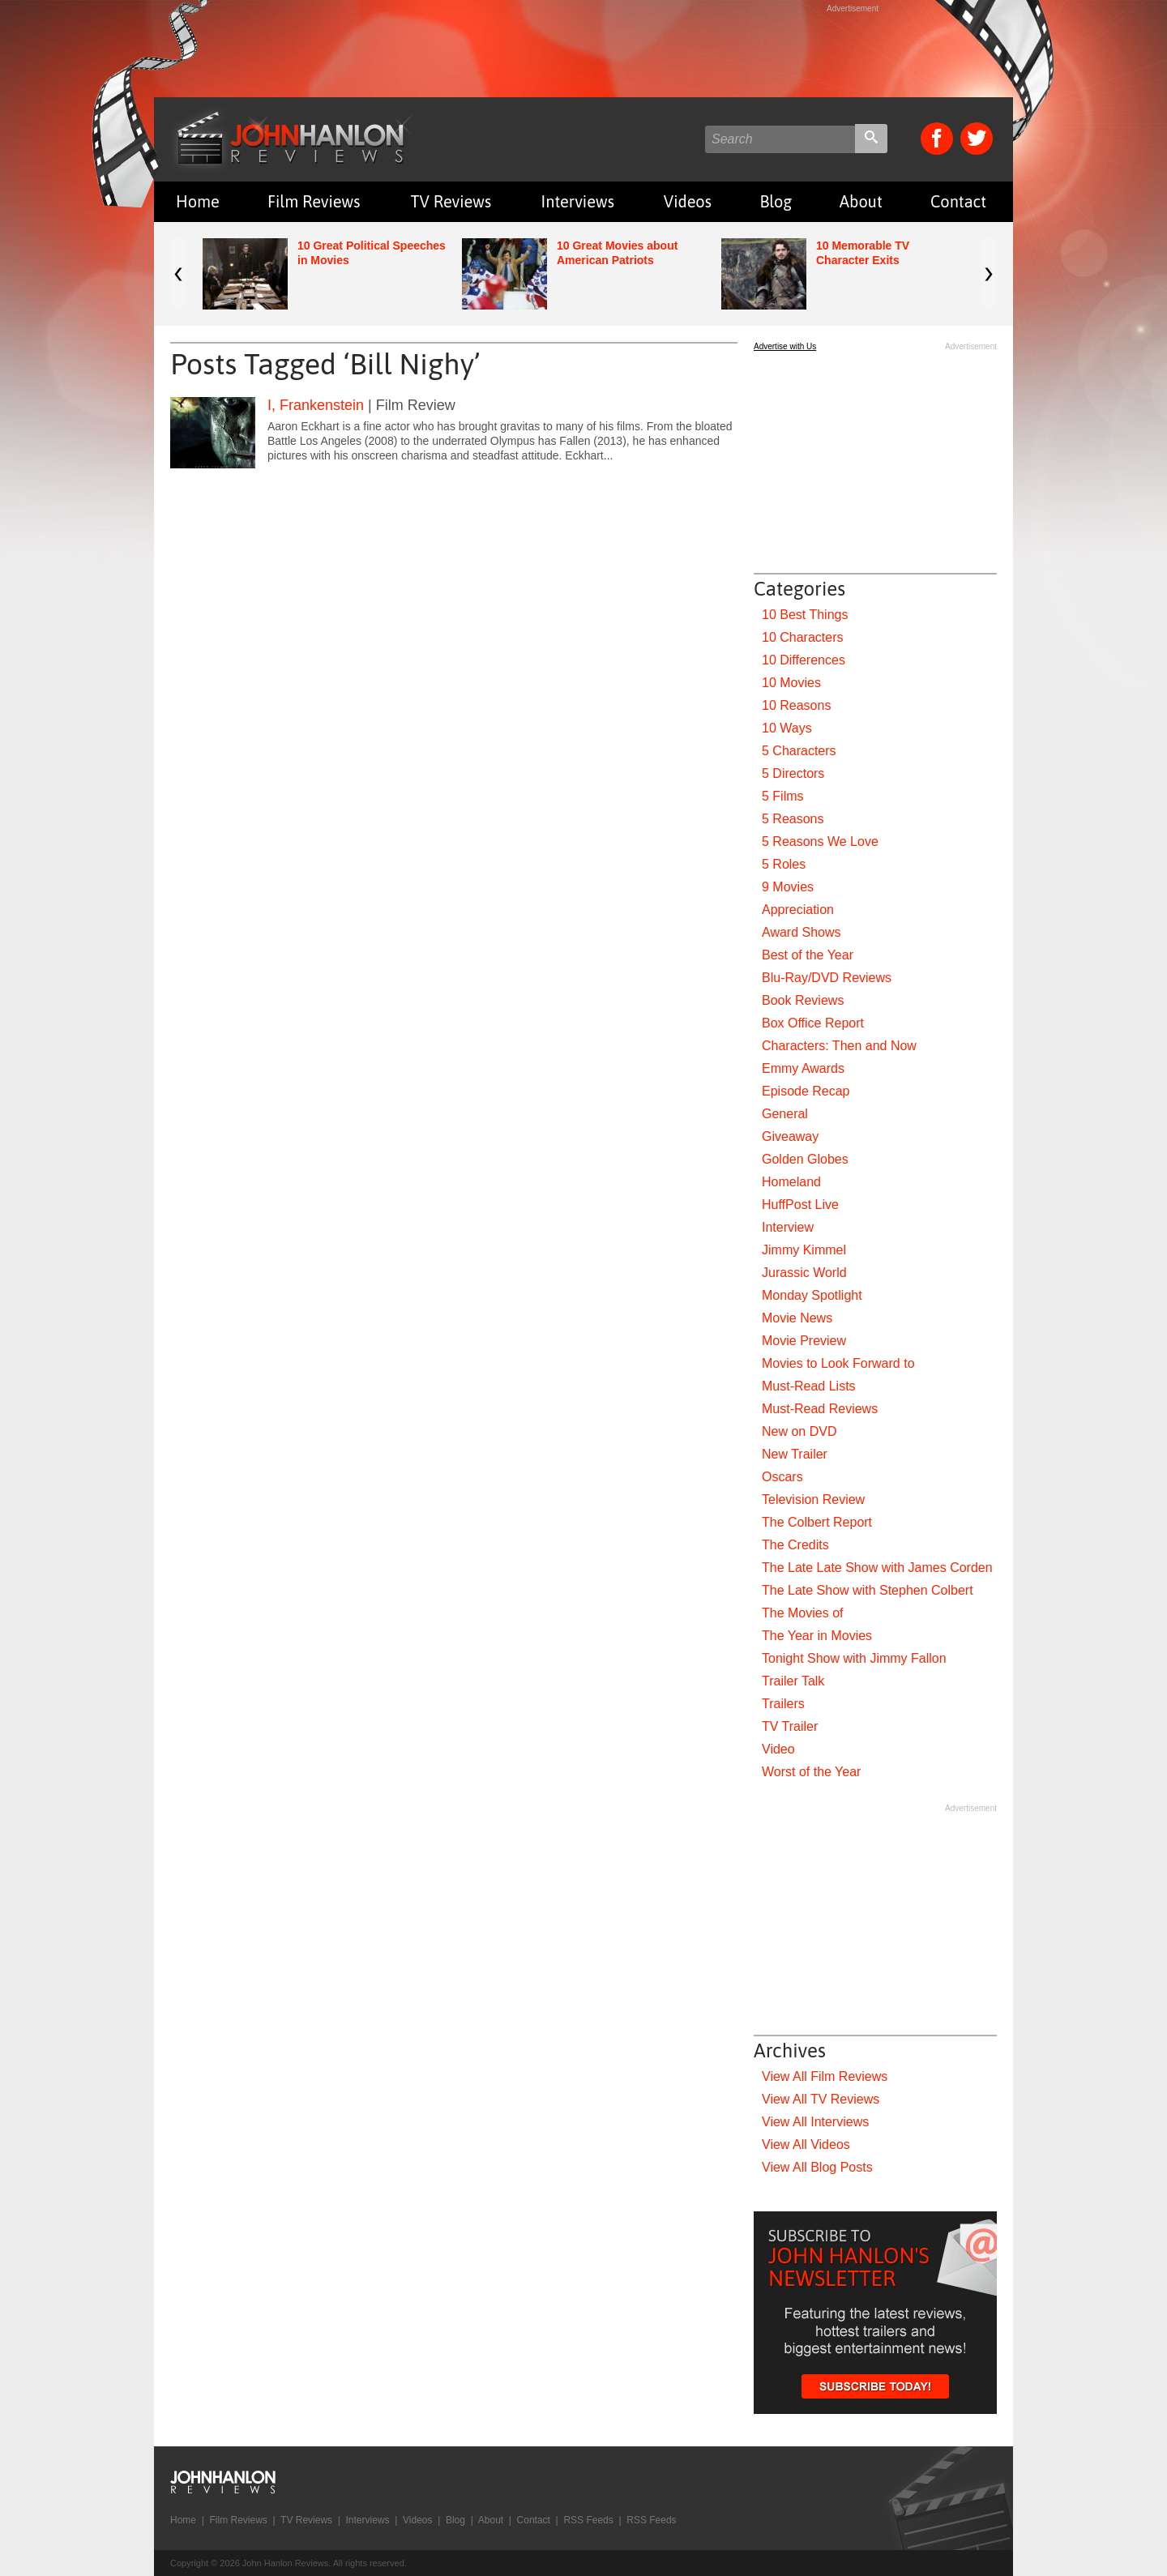 This screenshot has width=1167, height=2576. I want to click on The Credits, so click(795, 1545).